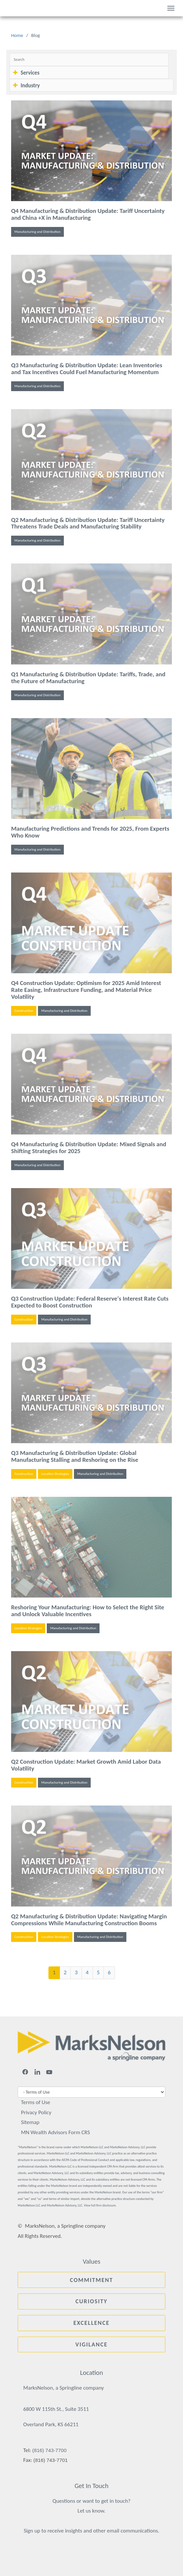 This screenshot has height=2576, width=183. I want to click on Q2 Manufacturing & Distribution Update: Tariff Uncertainty Threatens Trade Deals and Manufacturing Stability, so click(88, 523).